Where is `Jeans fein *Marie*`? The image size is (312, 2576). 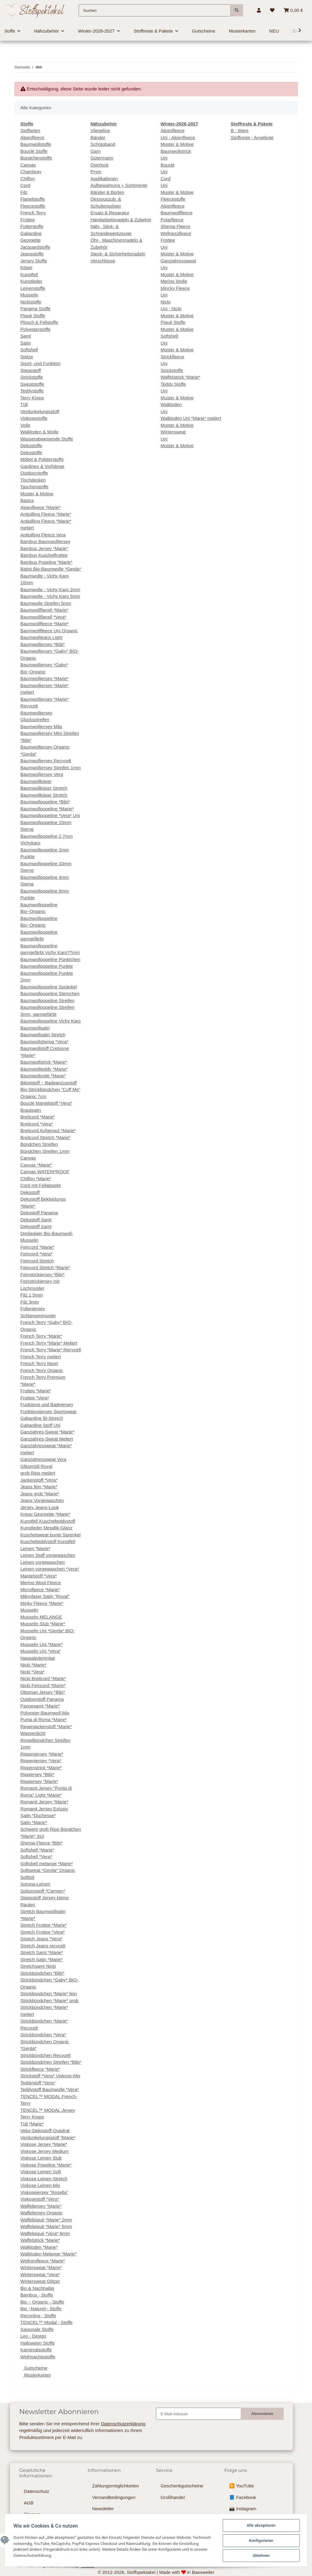 Jeans fein *Marie* is located at coordinates (39, 1486).